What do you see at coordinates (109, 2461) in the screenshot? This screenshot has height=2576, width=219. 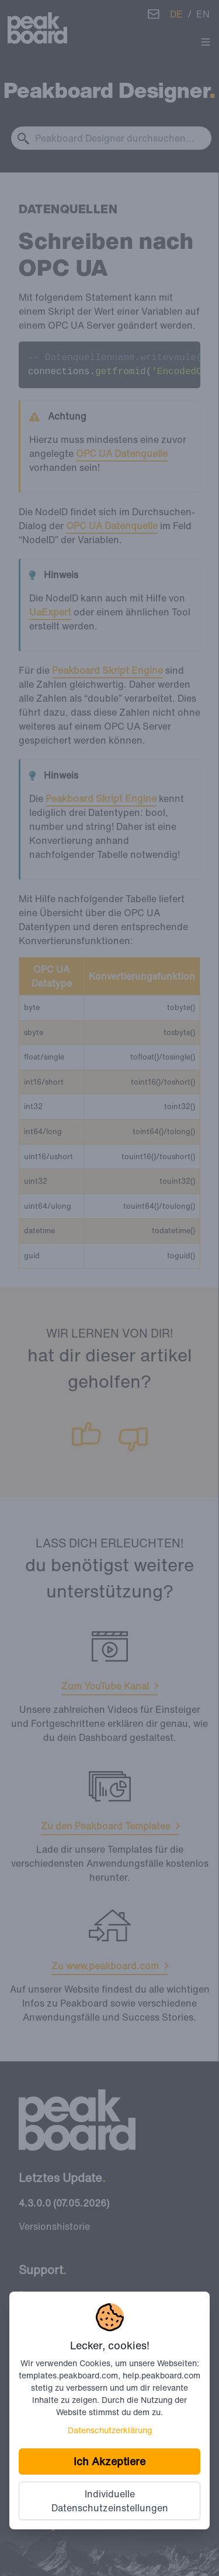 I see `Ich Akzeptiere` at bounding box center [109, 2461].